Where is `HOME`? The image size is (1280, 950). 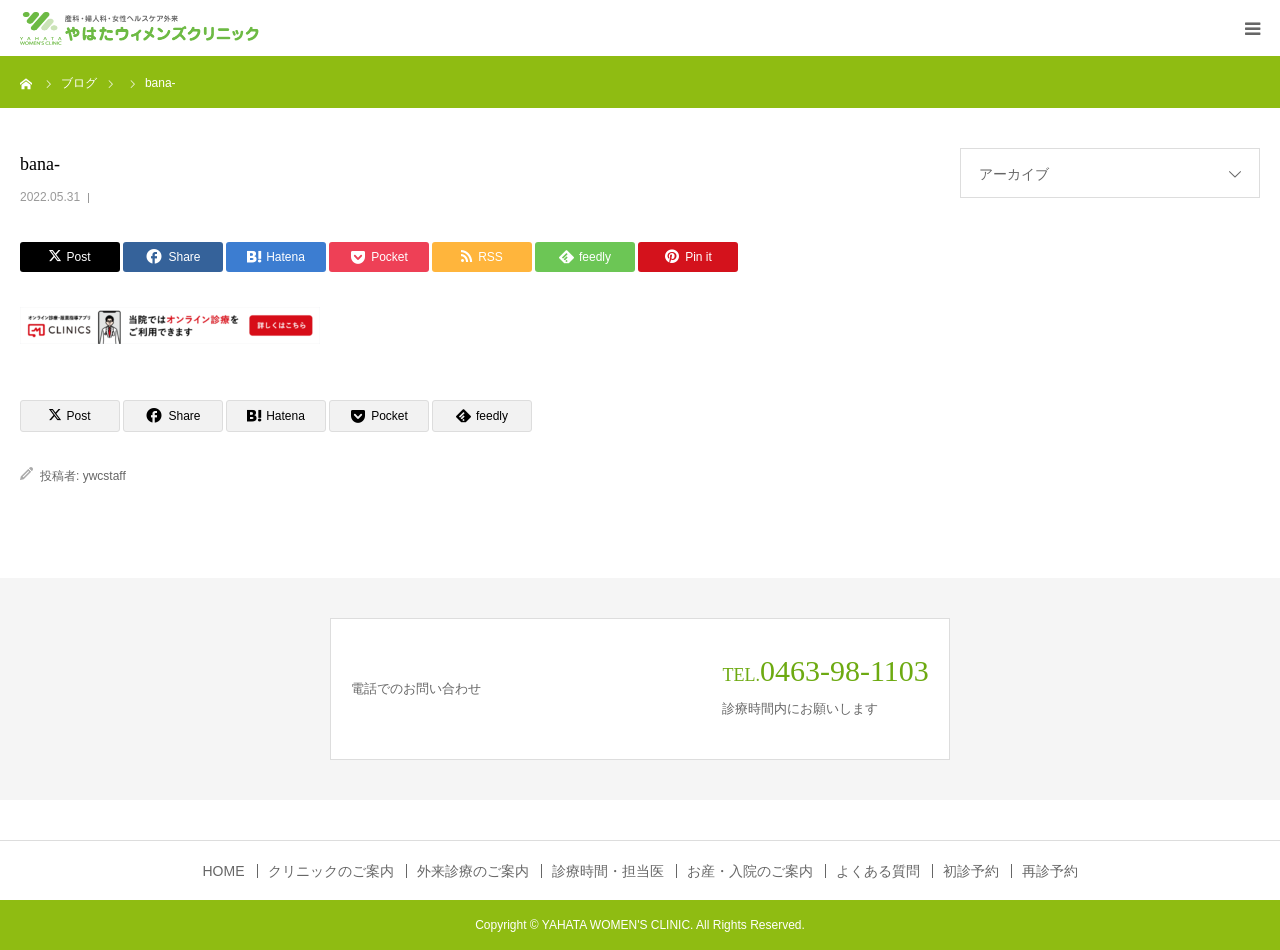 HOME is located at coordinates (224, 871).